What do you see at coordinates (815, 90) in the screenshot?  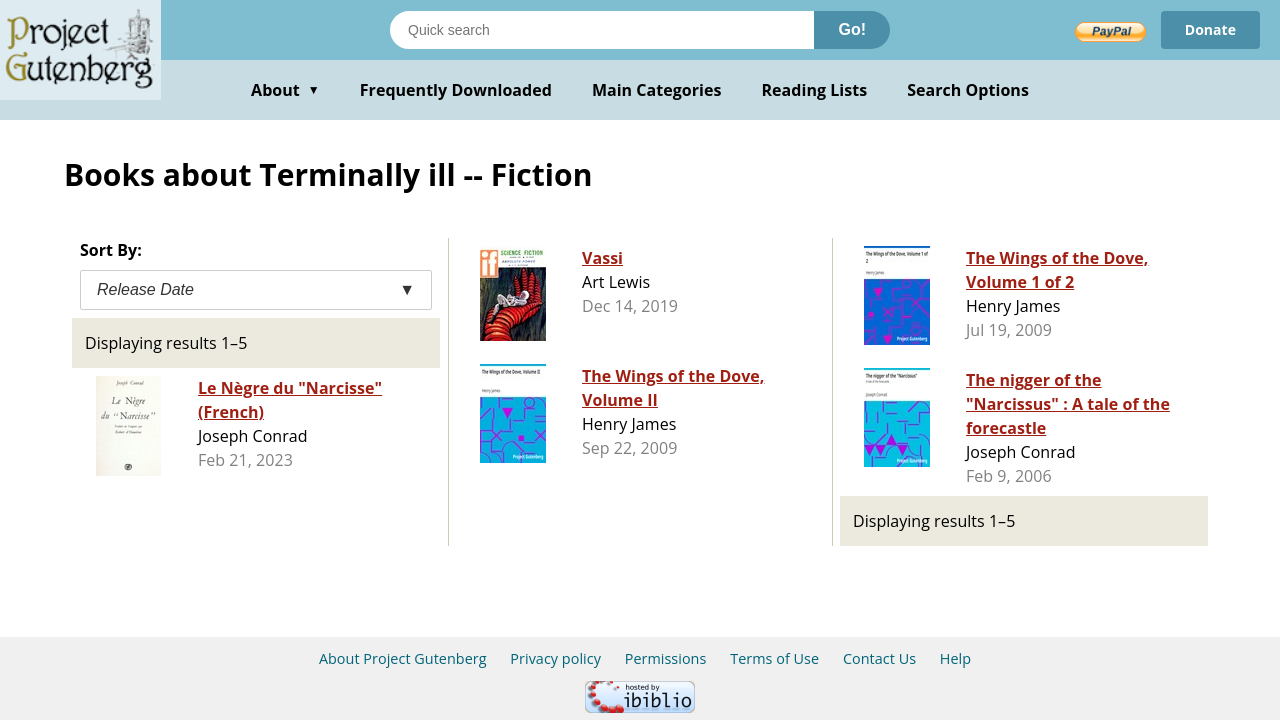 I see `Reading Lists` at bounding box center [815, 90].